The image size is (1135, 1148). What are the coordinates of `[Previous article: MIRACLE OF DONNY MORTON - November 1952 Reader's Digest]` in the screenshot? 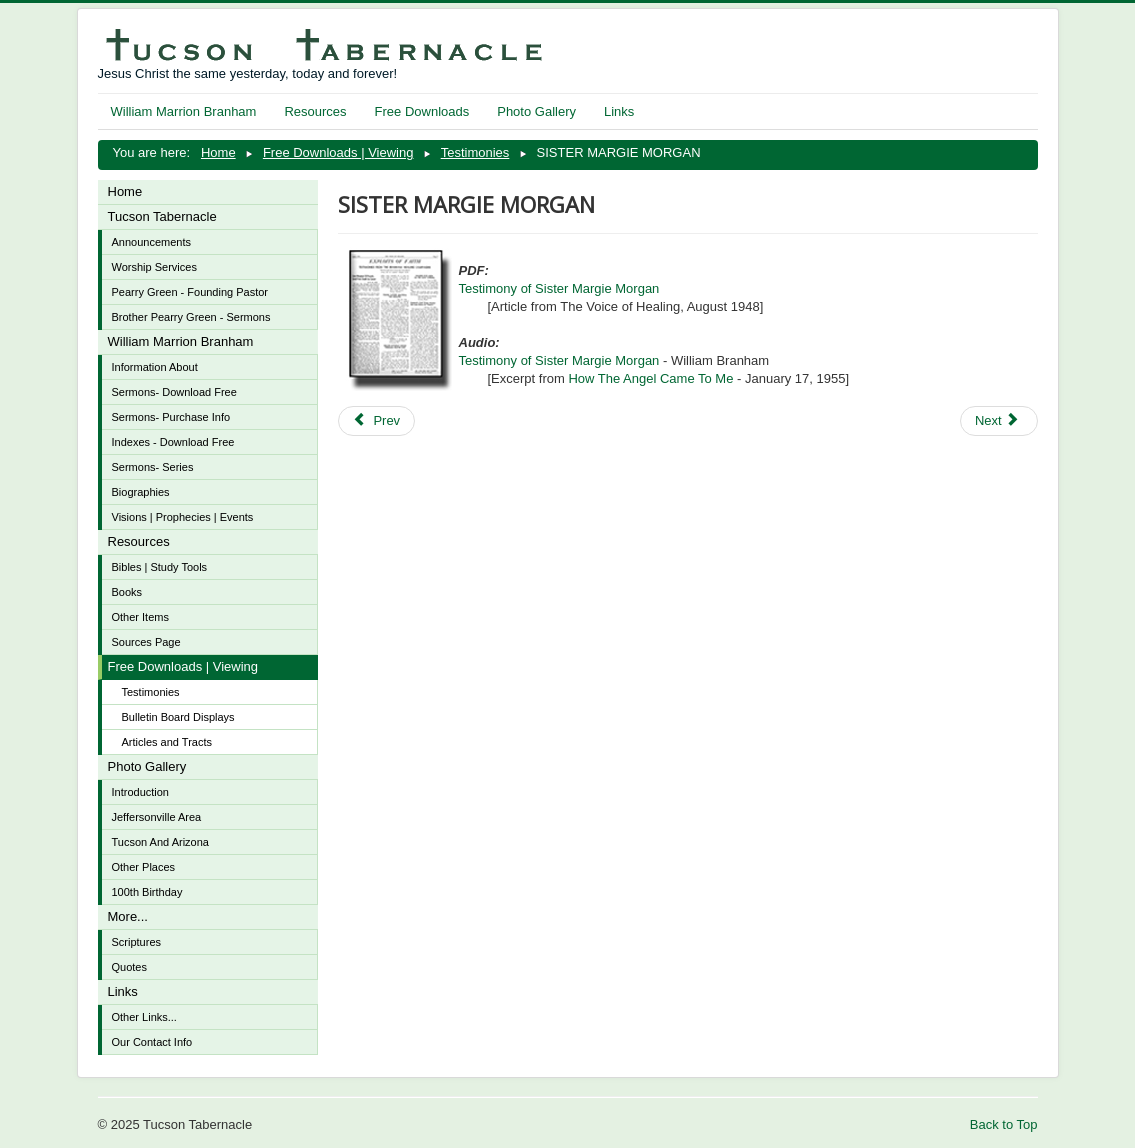 It's located at (377, 421).